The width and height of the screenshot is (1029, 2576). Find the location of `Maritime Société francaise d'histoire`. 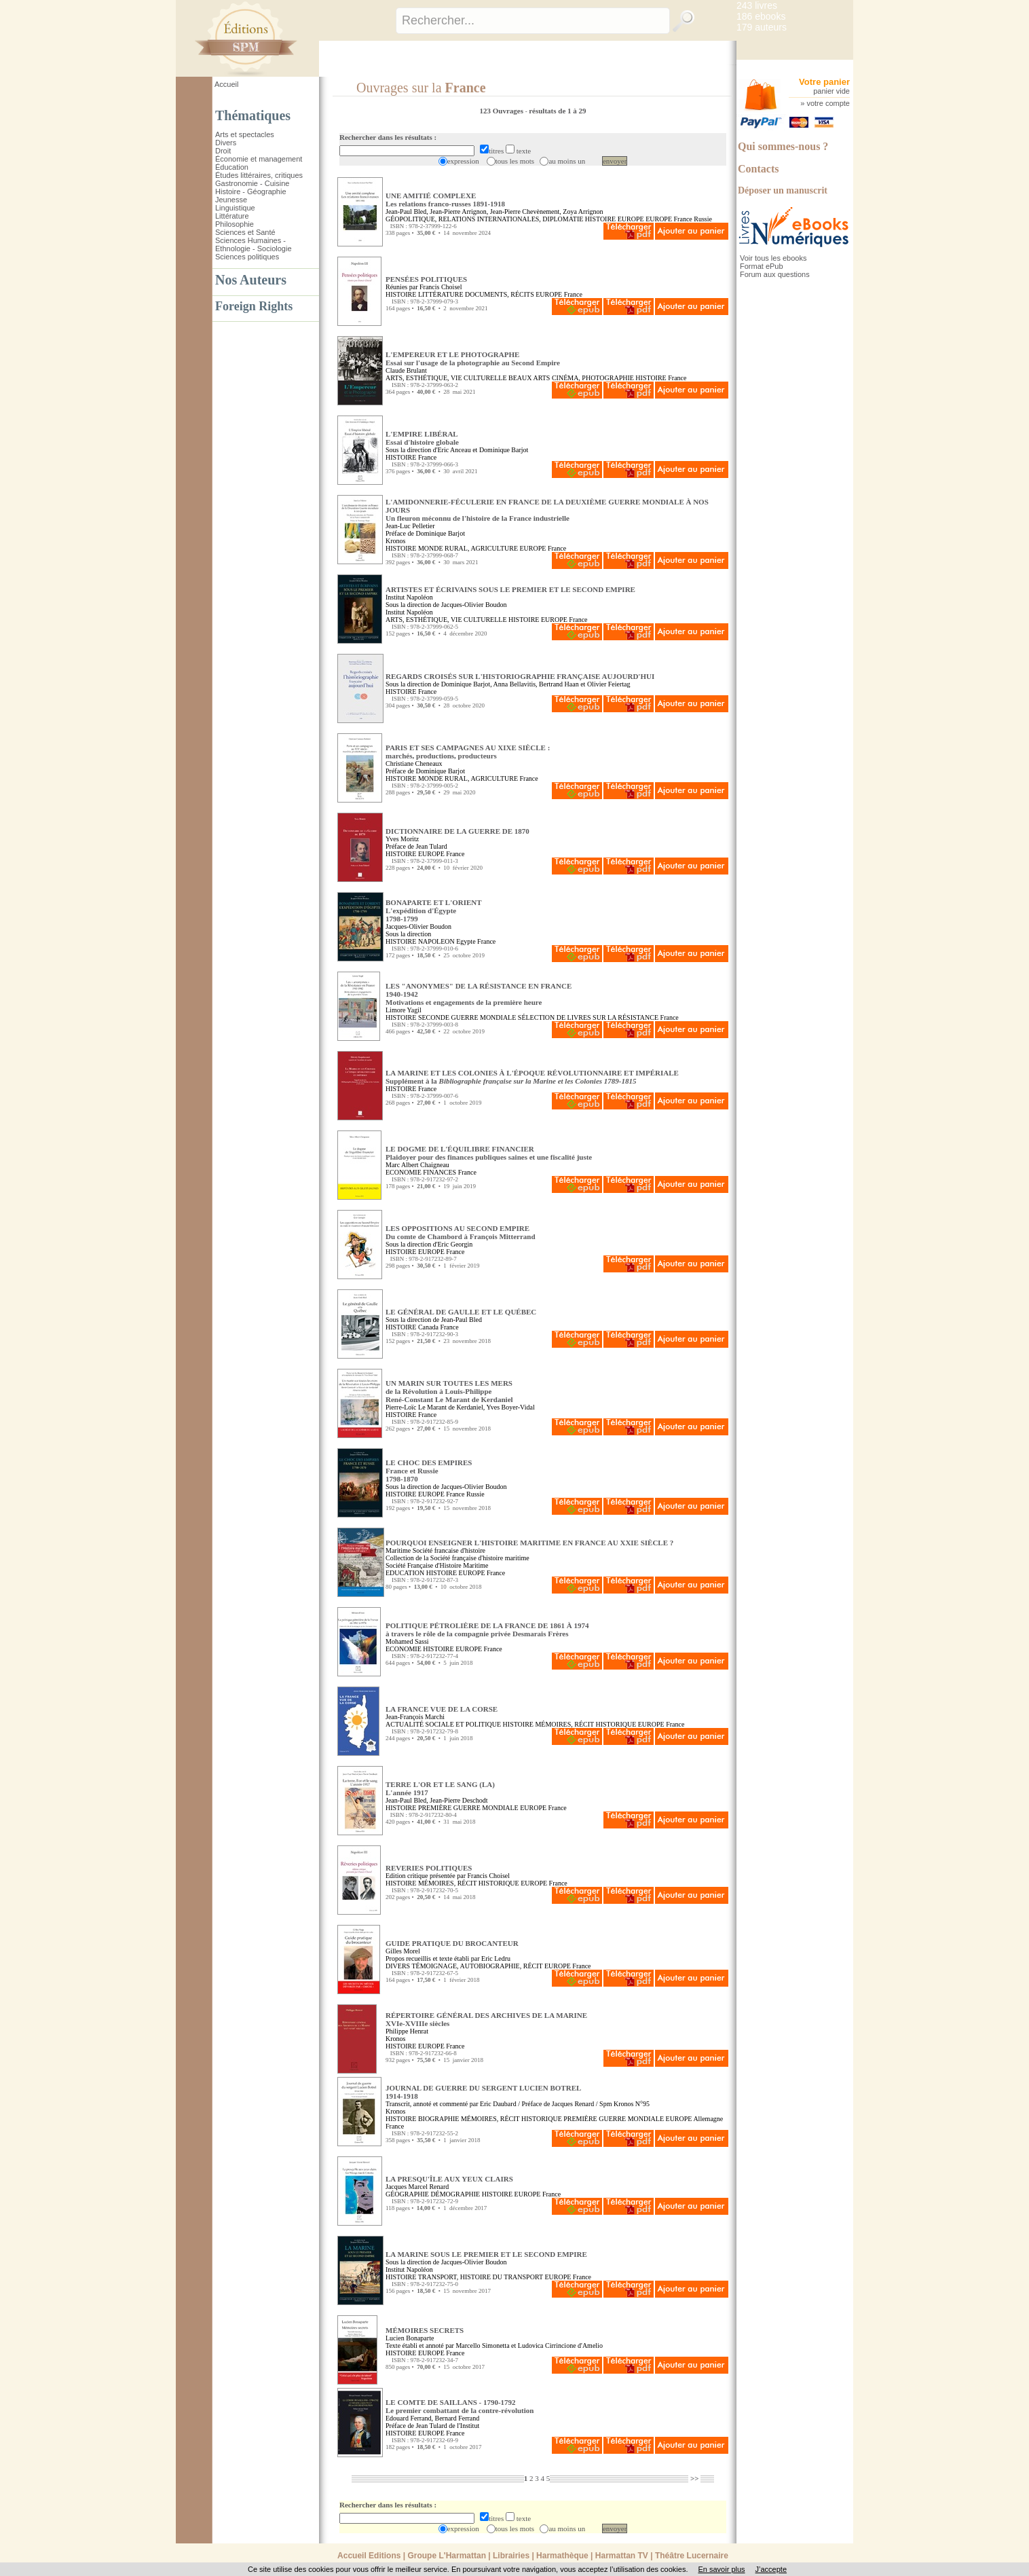

Maritime Société francaise d'histoire is located at coordinates (435, 1550).